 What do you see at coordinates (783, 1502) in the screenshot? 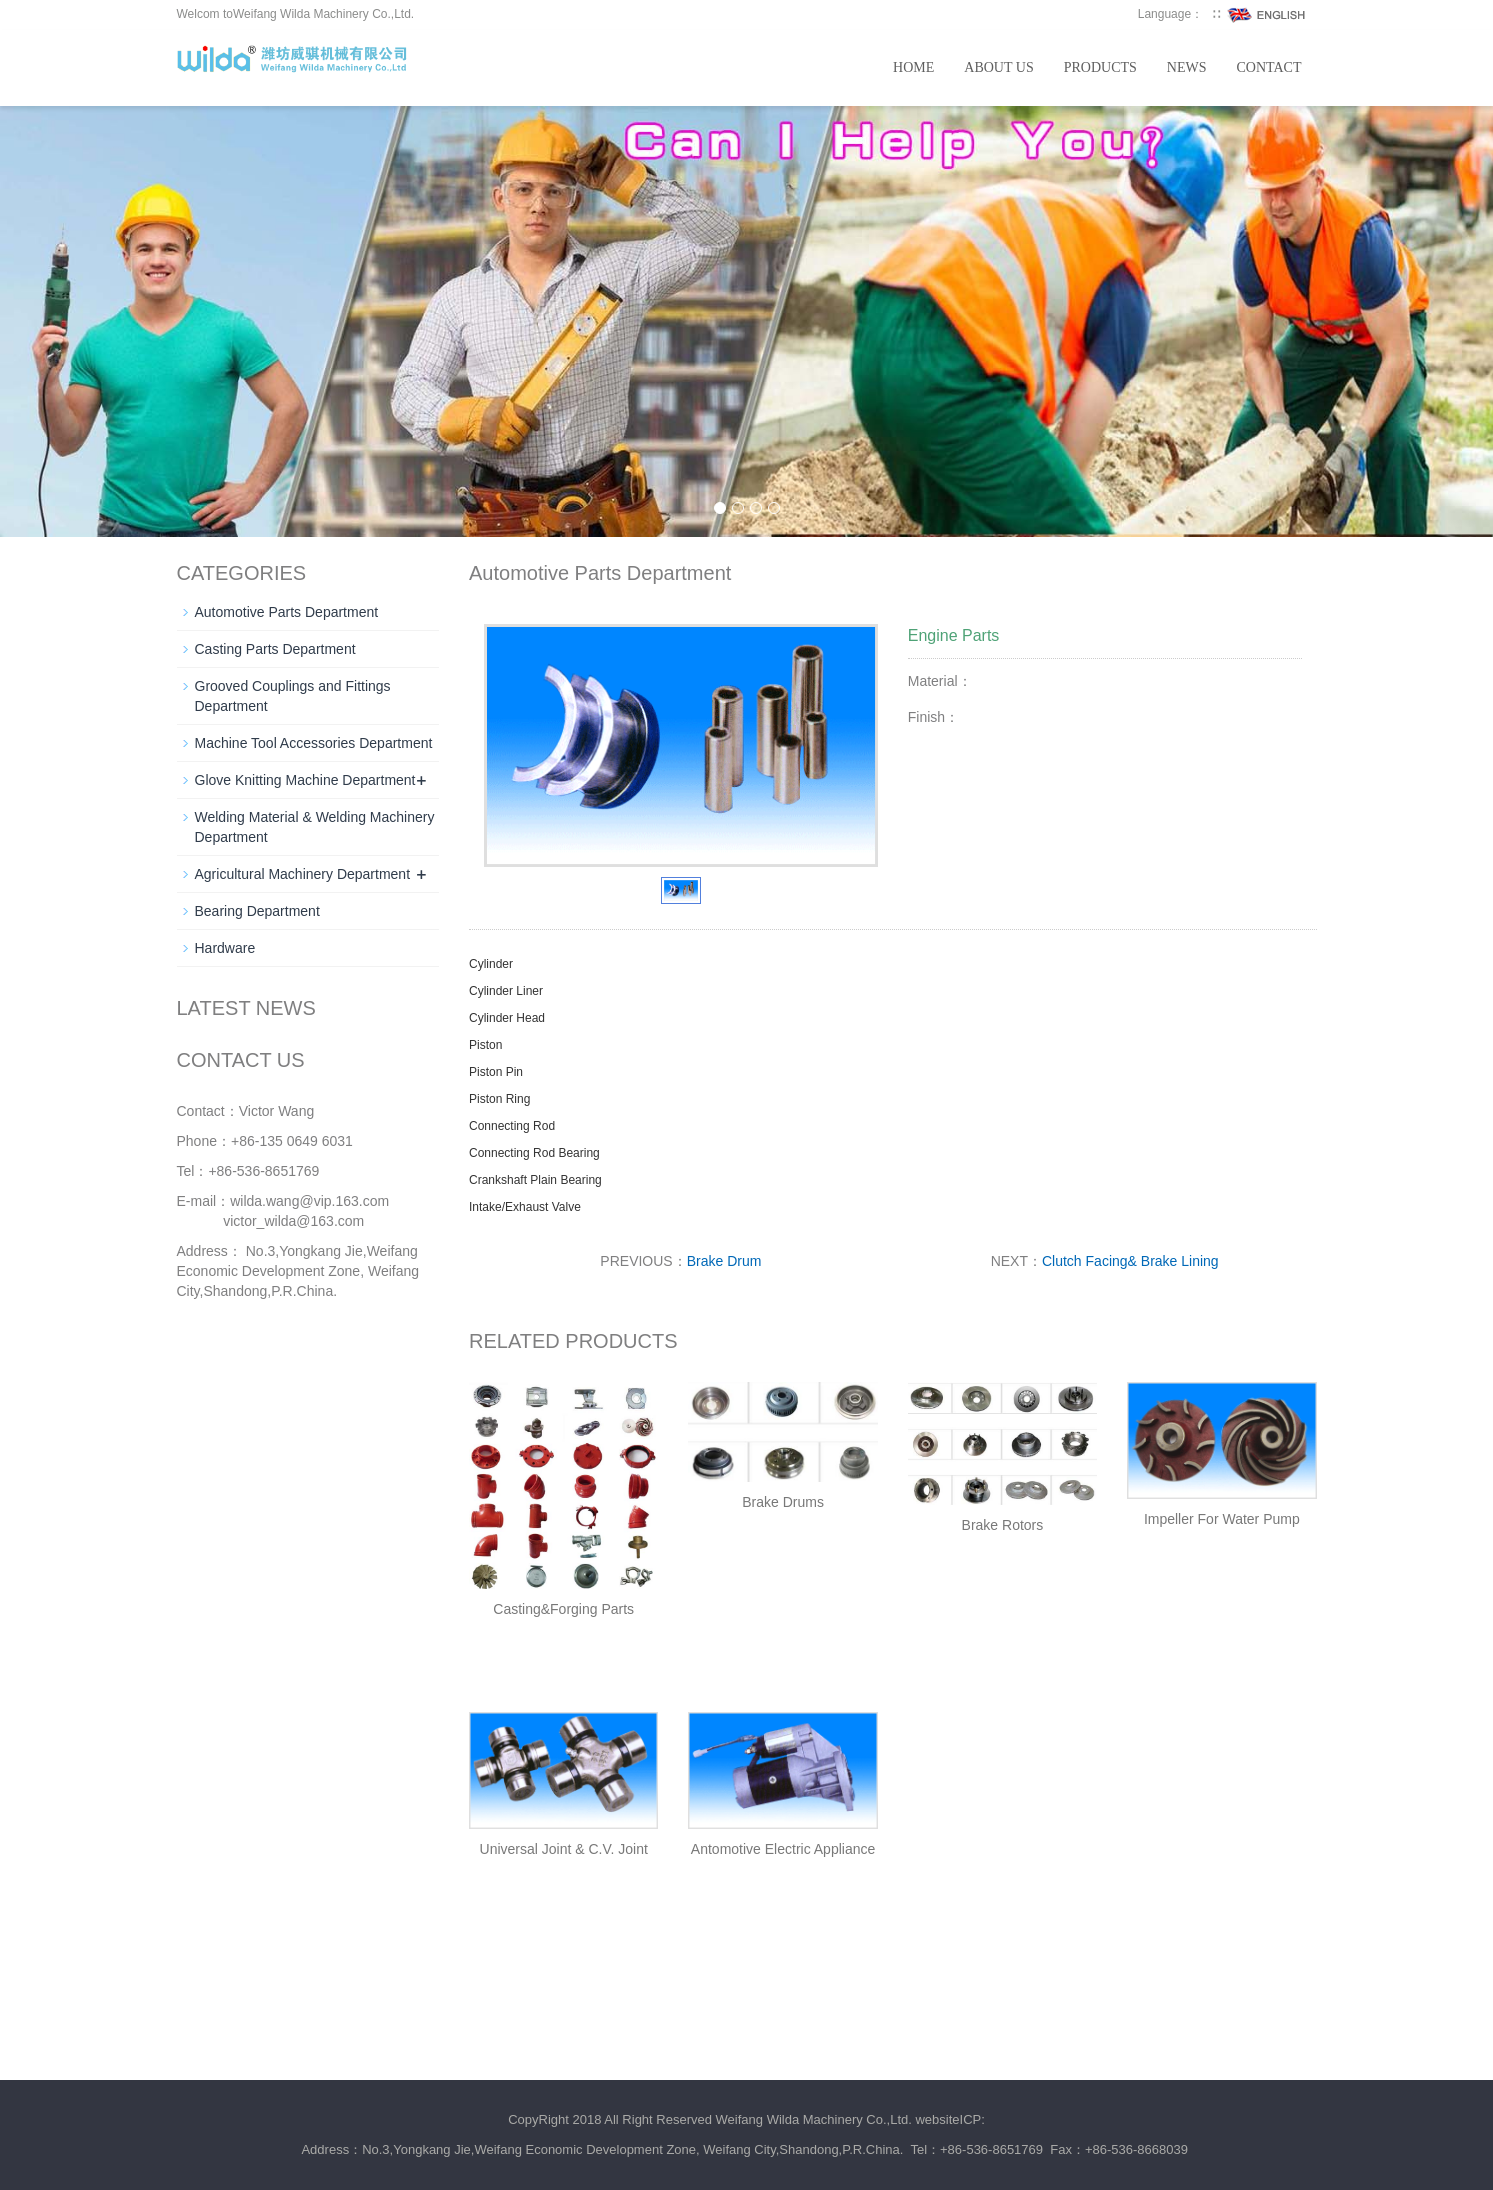
I see `Brake Drums` at bounding box center [783, 1502].